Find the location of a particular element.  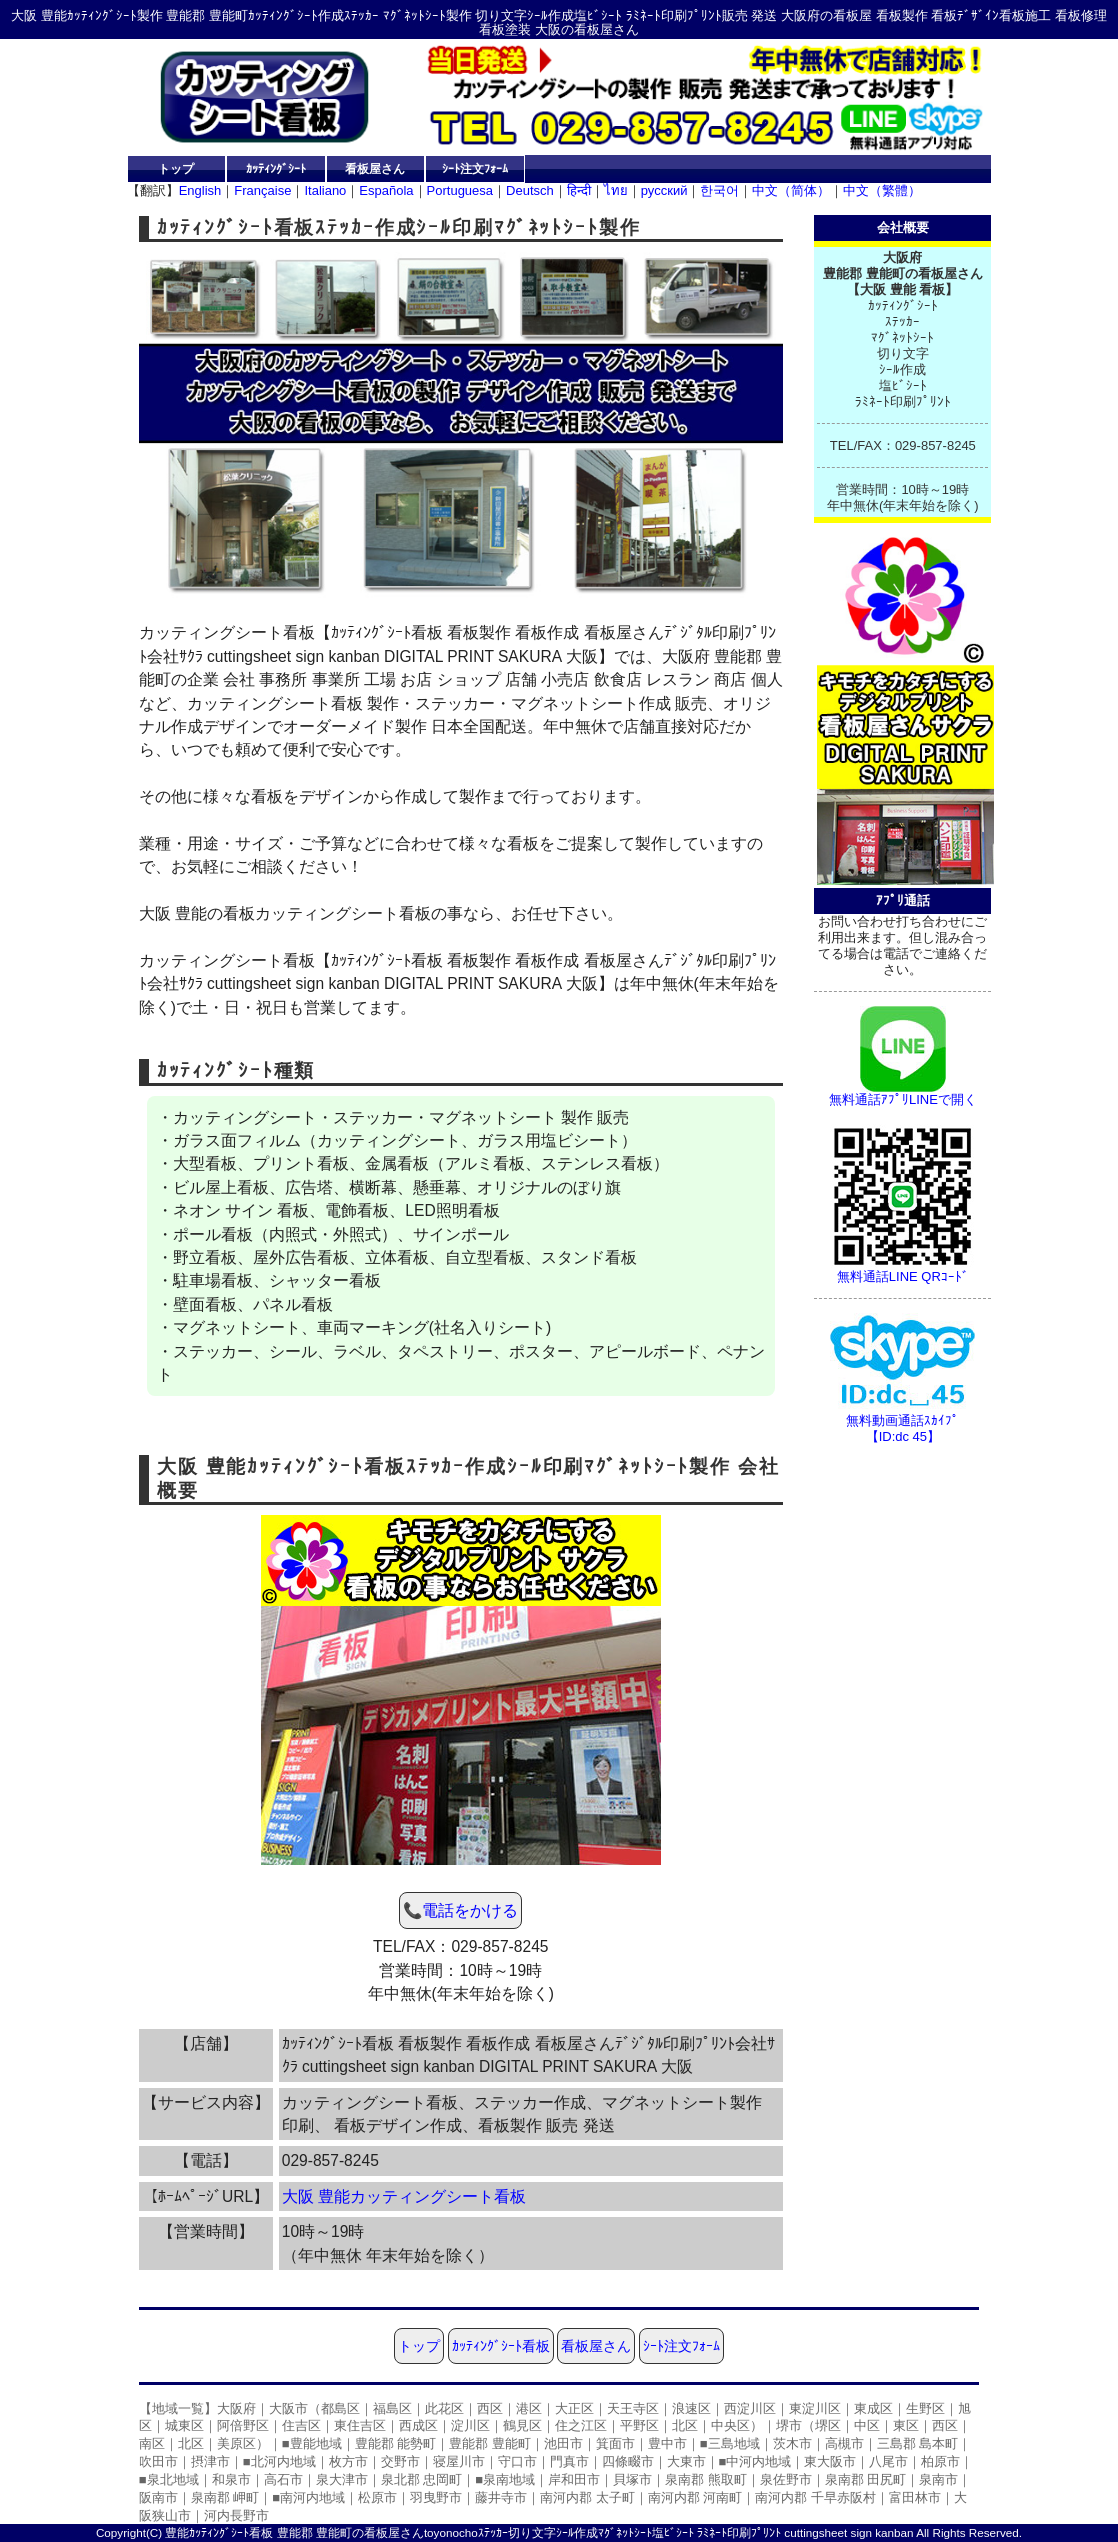

トップ is located at coordinates (176, 168).